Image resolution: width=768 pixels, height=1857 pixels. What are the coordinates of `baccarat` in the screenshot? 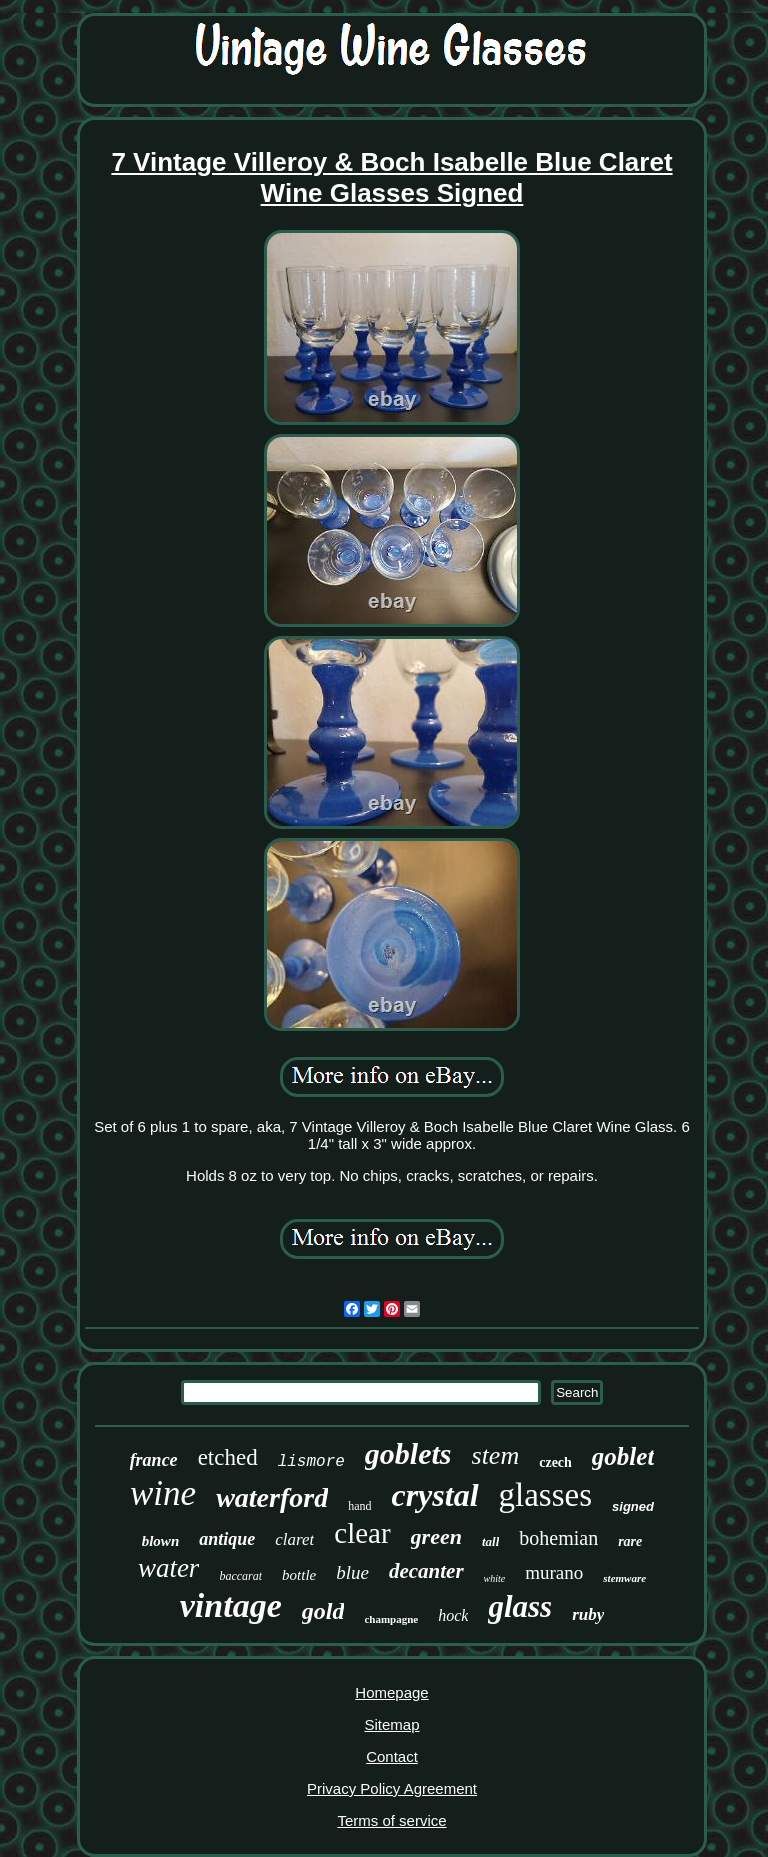 It's located at (240, 1576).